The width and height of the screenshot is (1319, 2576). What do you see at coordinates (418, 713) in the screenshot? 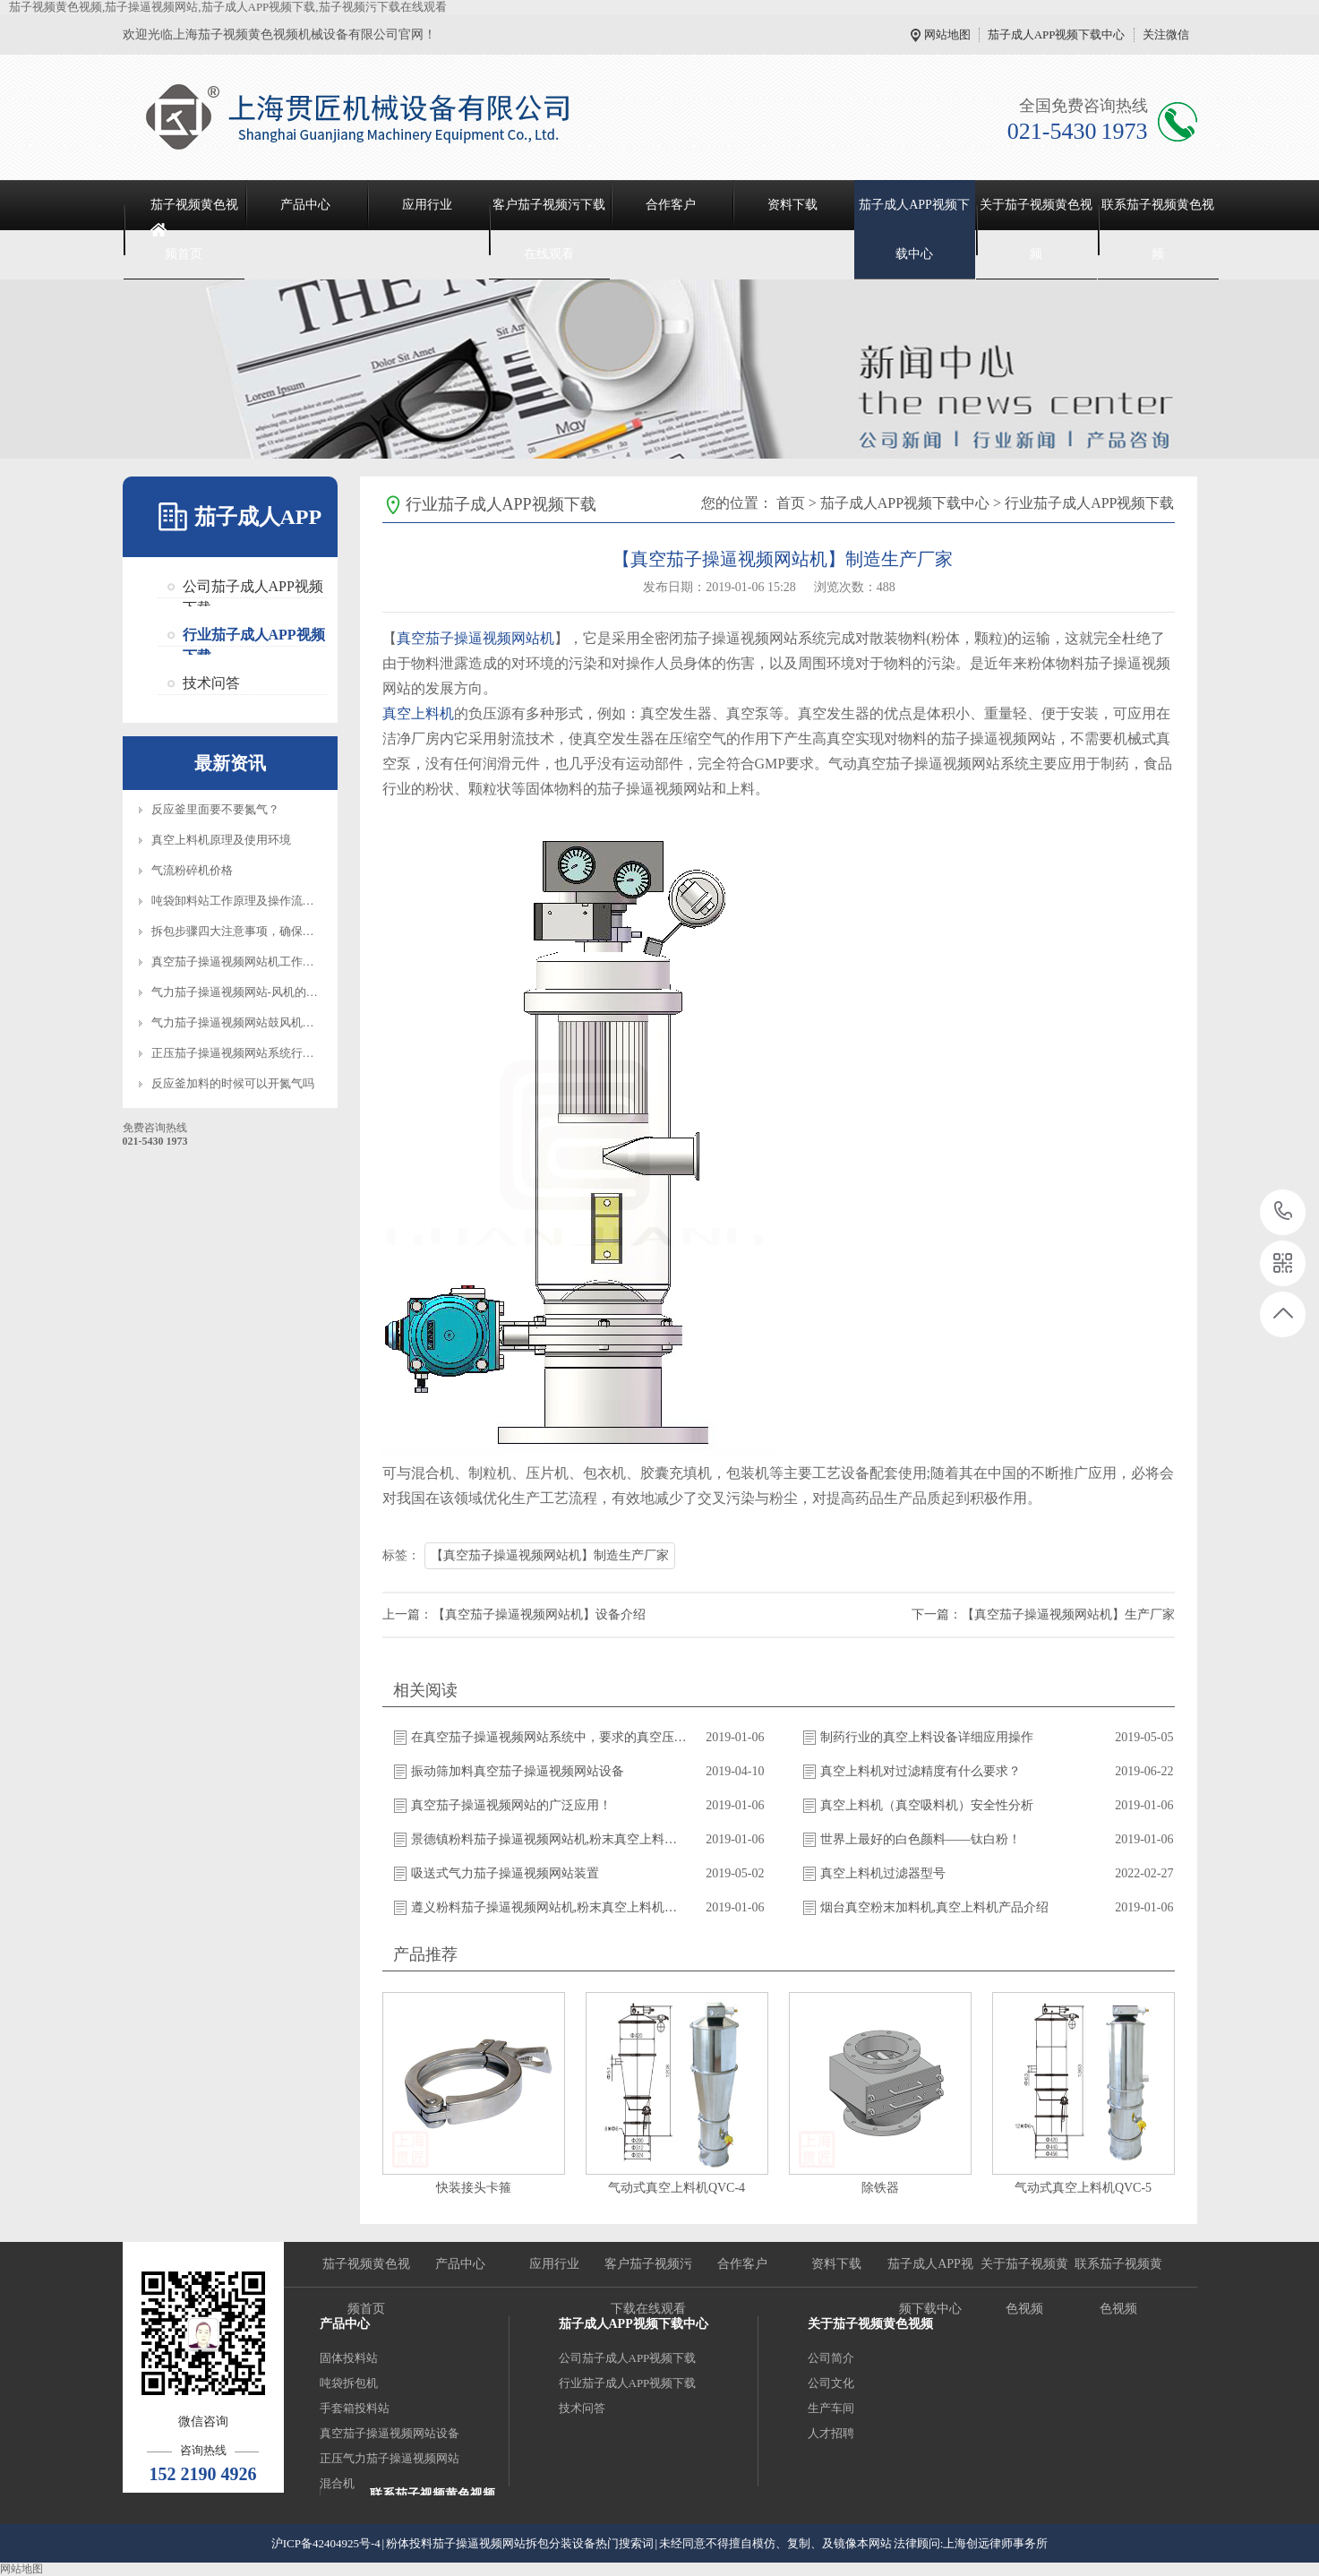
I see `真空上料机` at bounding box center [418, 713].